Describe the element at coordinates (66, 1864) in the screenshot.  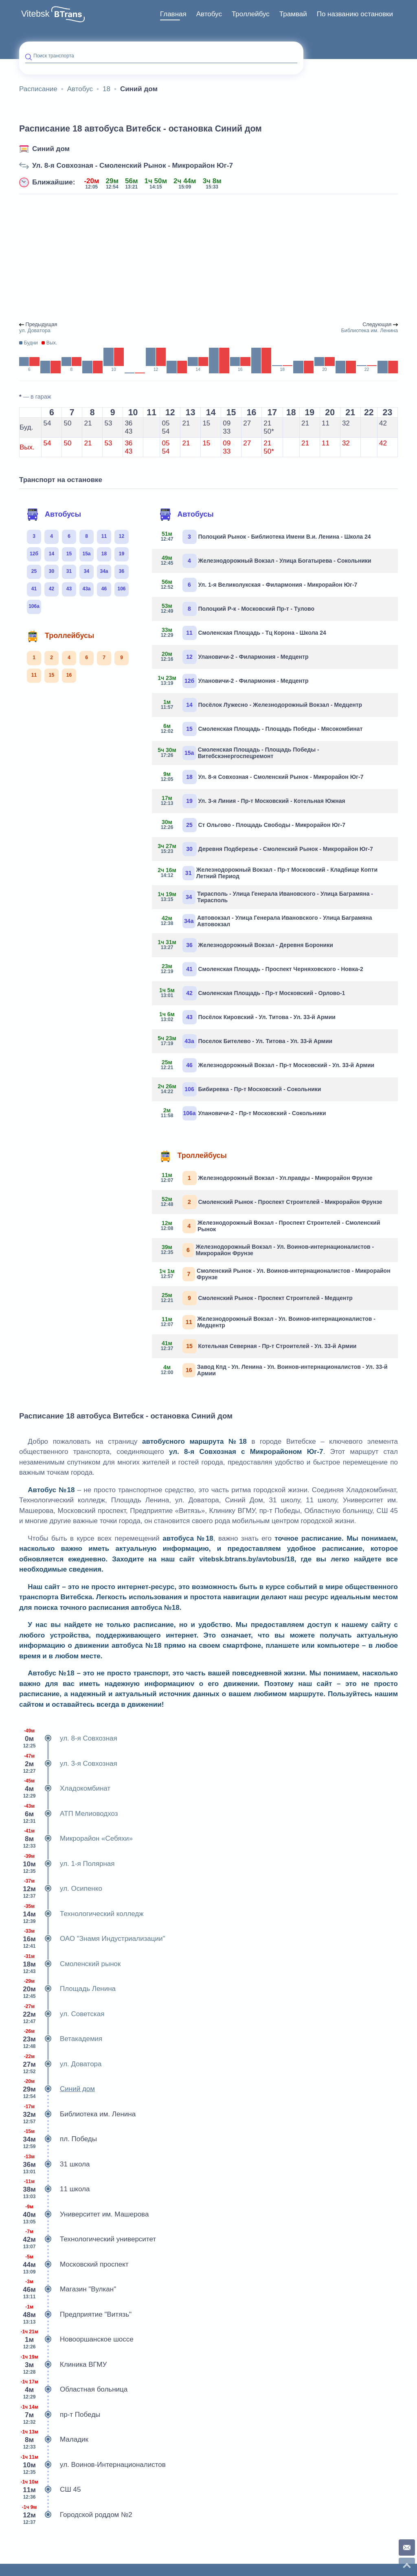
I see `ул. 1-я Полярная` at that location.